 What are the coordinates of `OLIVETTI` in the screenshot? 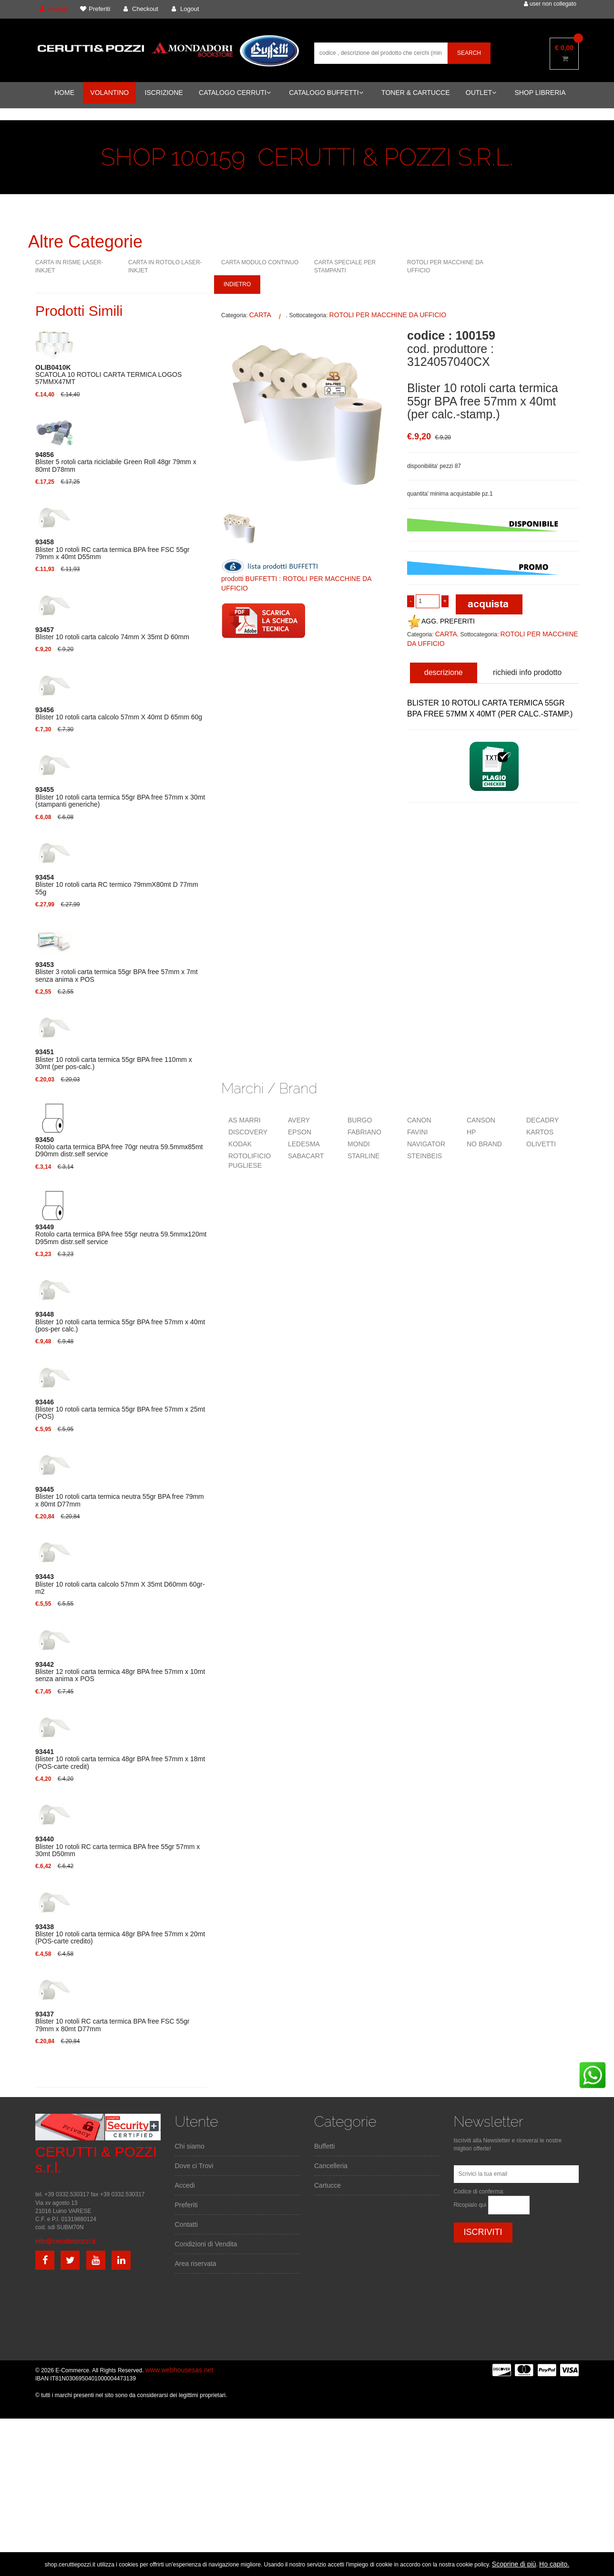 It's located at (541, 1144).